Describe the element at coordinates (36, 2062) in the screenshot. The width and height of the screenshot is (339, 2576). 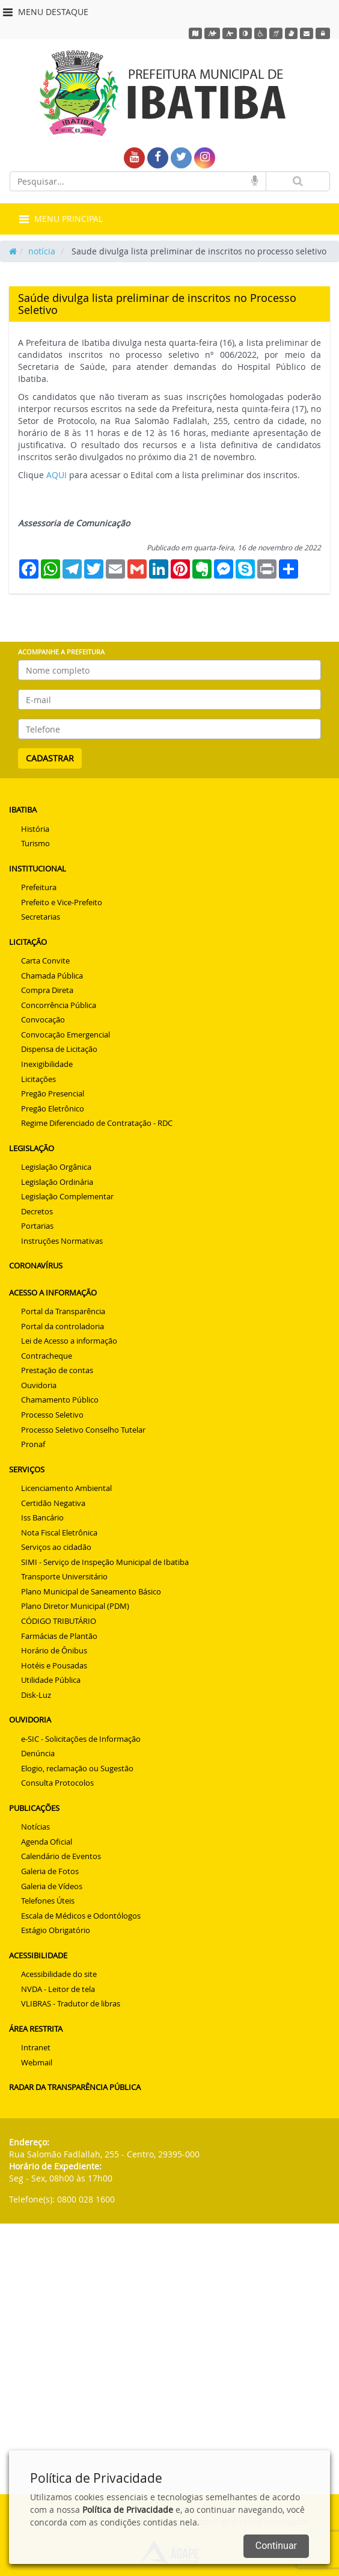
I see `Webmail` at that location.